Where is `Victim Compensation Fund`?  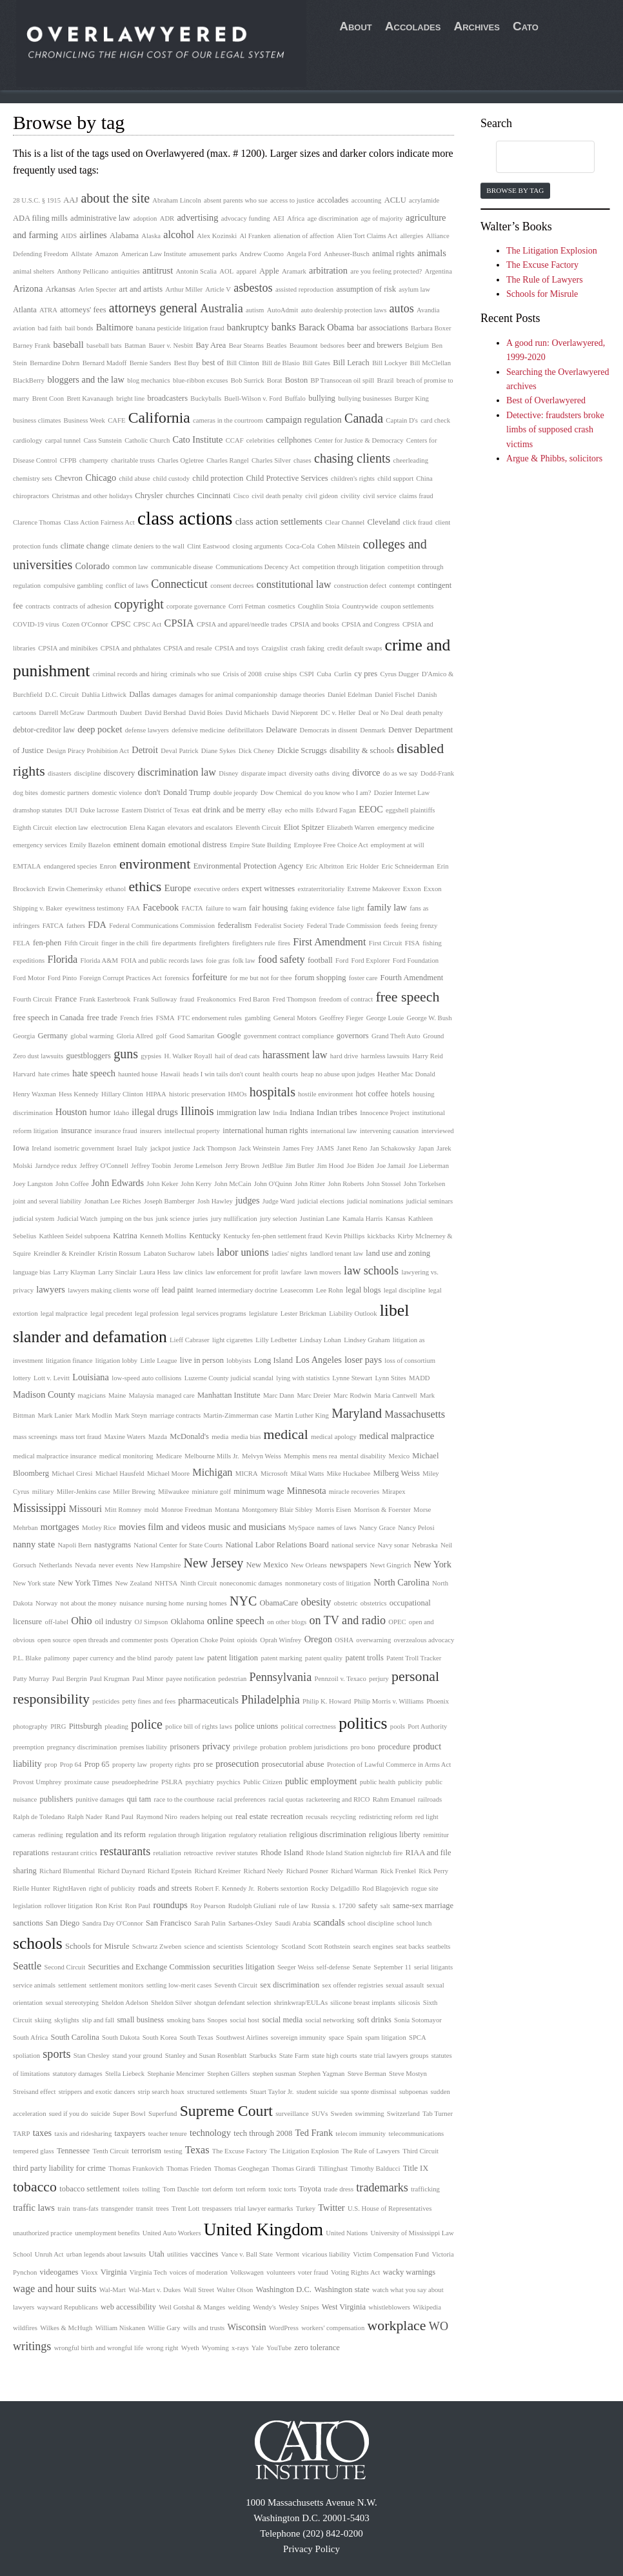
Victim Compensation Fund is located at coordinates (391, 2254).